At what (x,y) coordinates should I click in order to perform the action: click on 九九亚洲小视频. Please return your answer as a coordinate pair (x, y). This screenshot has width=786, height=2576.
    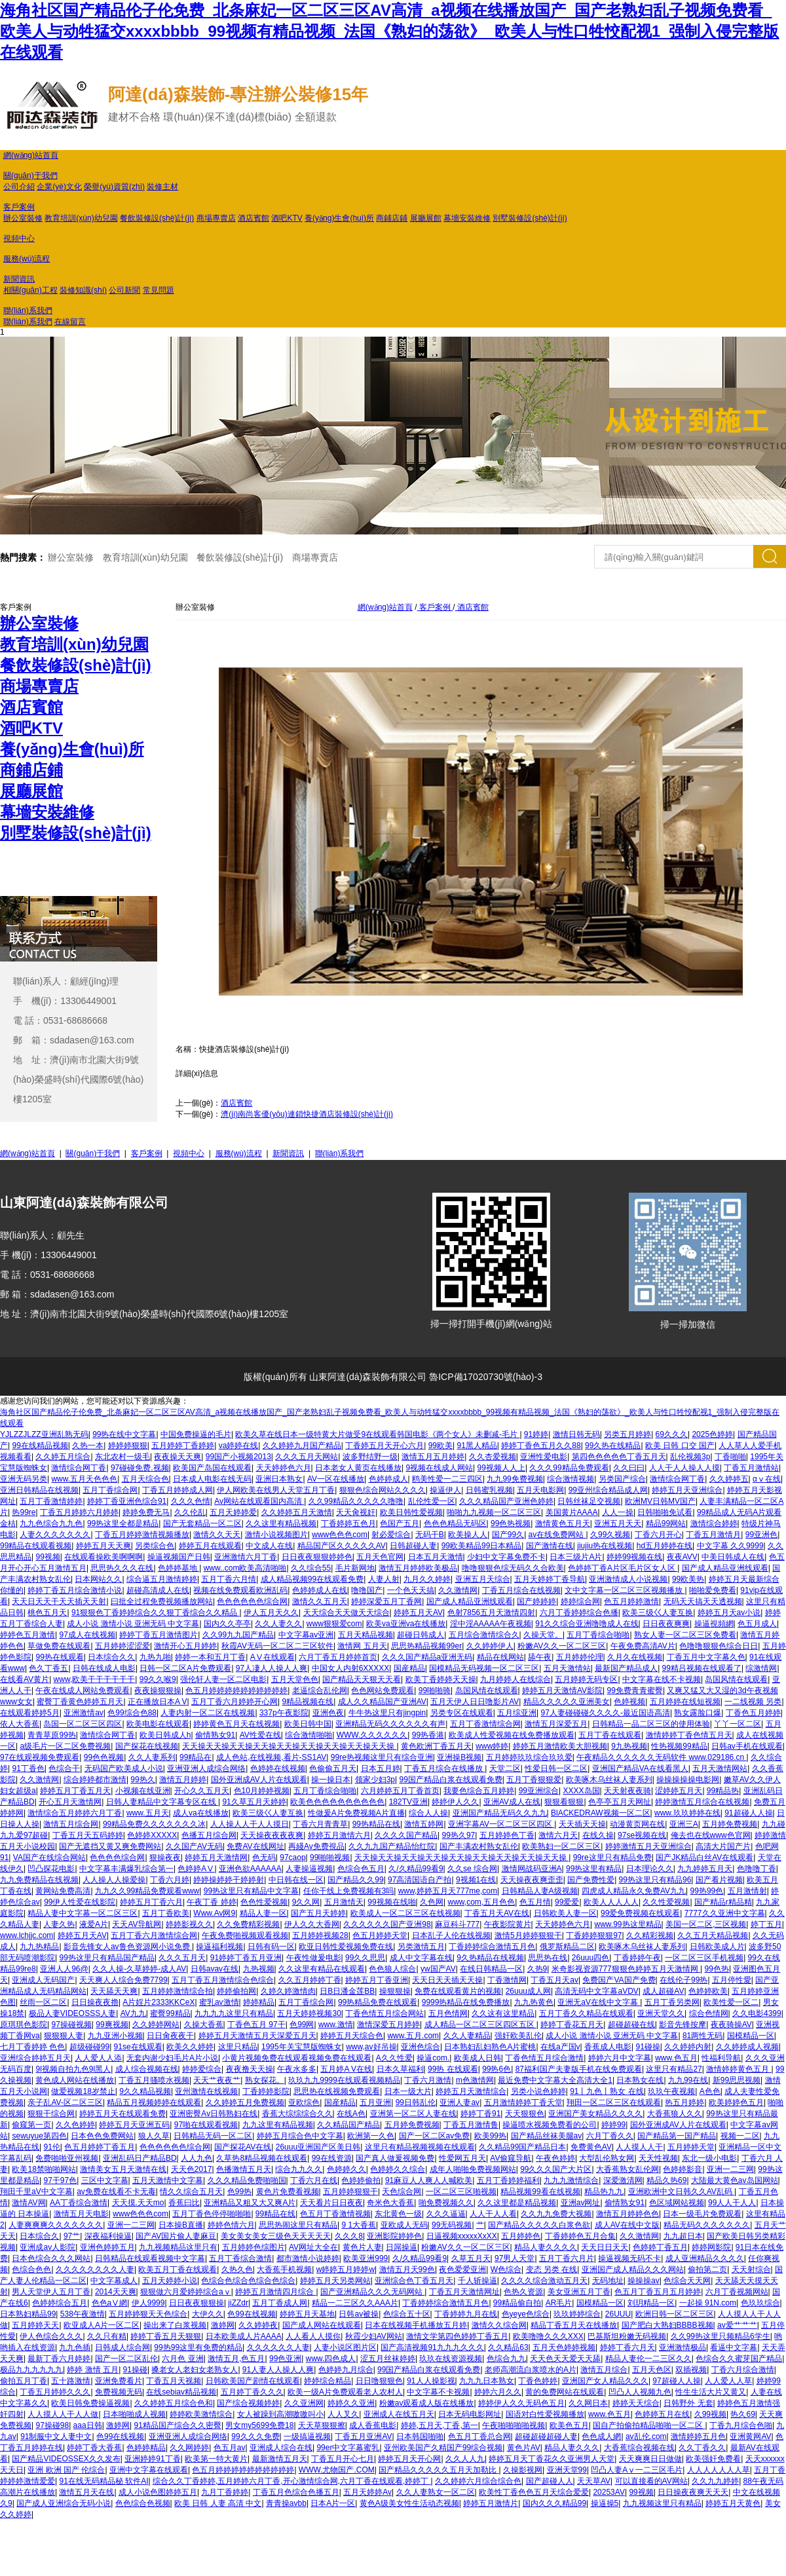
    Looking at the image, I should click on (115, 2035).